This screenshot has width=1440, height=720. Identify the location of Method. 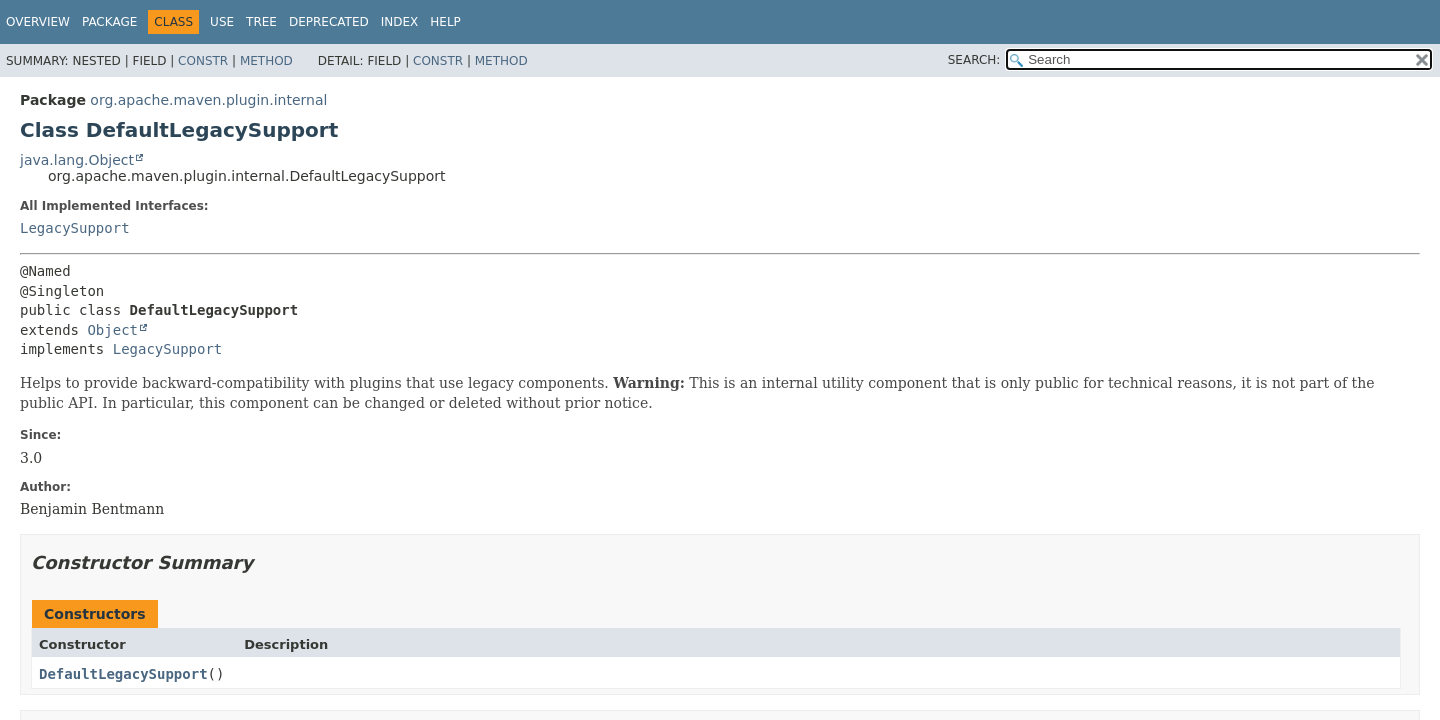
(266, 61).